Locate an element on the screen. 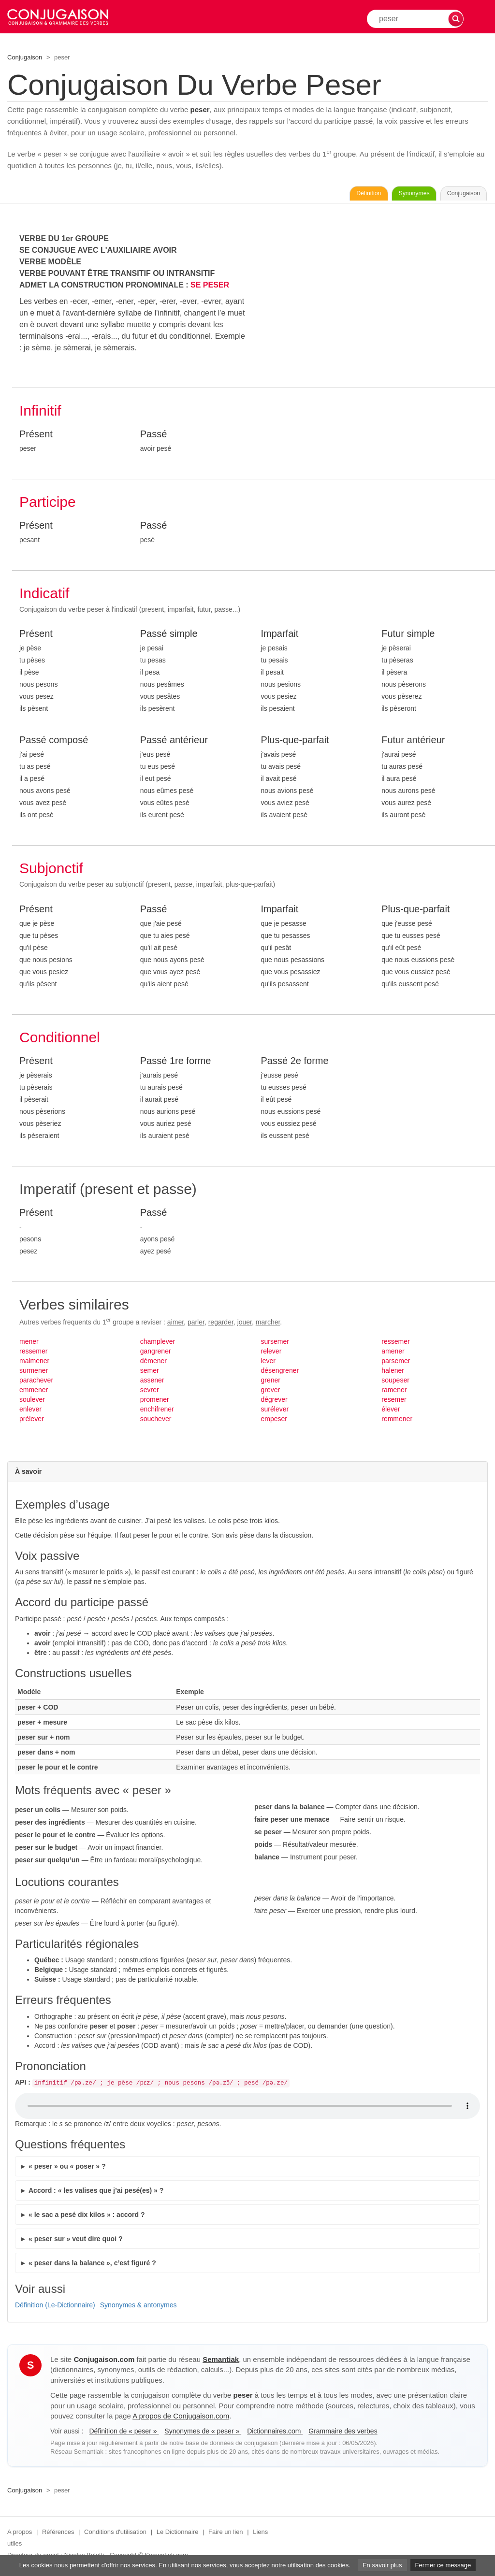 The width and height of the screenshot is (495, 2576). Synonymes de « peser » is located at coordinates (202, 2433).